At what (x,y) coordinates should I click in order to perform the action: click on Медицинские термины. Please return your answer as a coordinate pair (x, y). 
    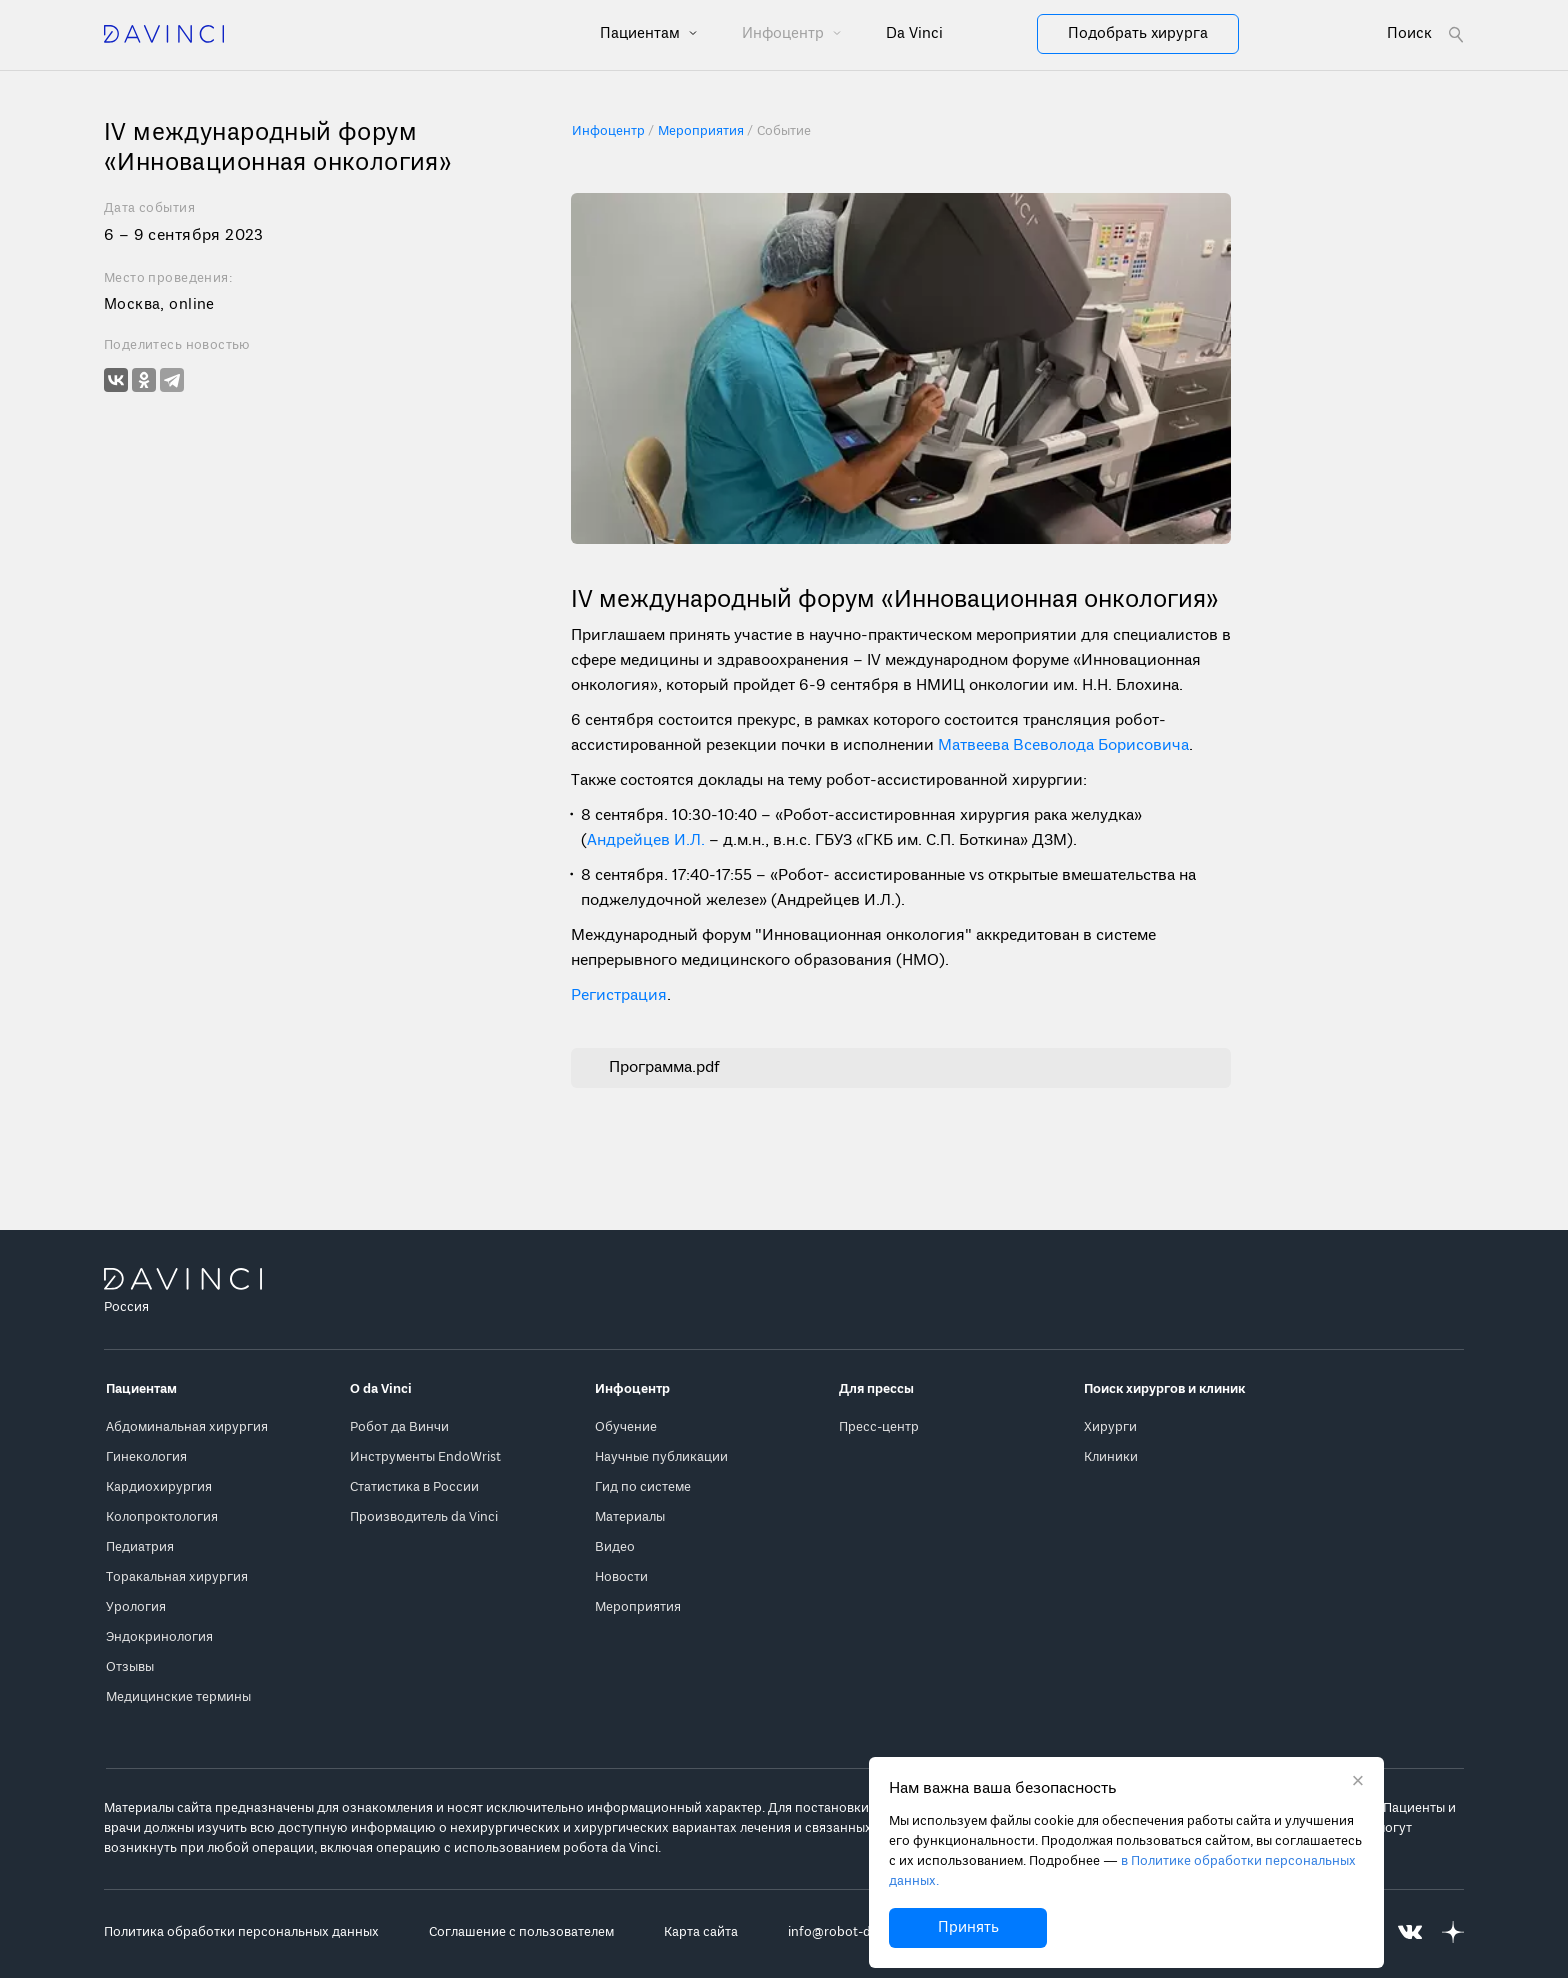
    Looking at the image, I should click on (178, 1697).